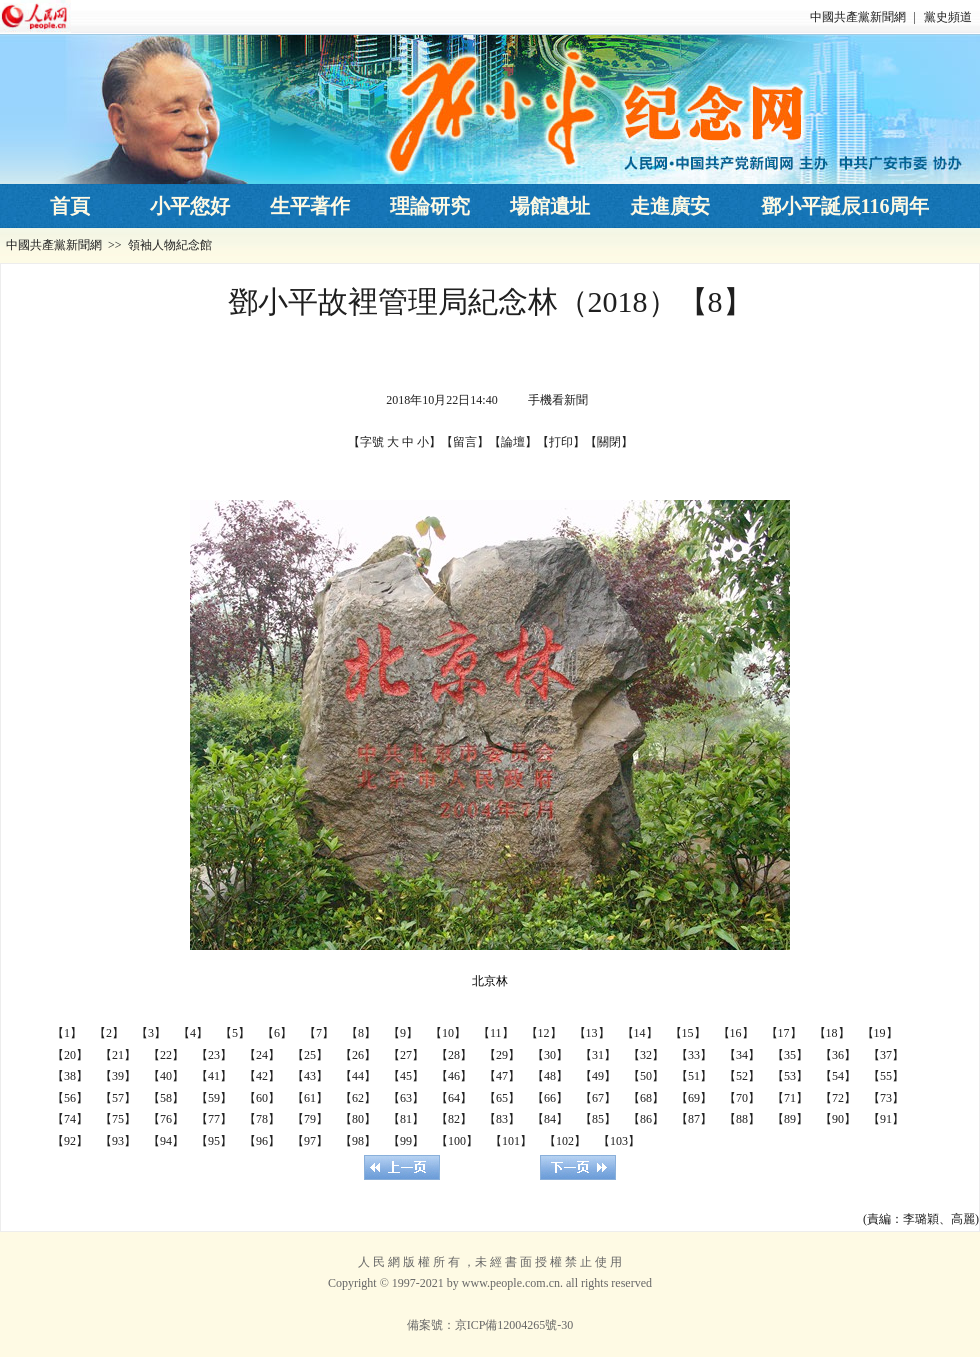 The height and width of the screenshot is (1357, 980). What do you see at coordinates (310, 1055) in the screenshot?
I see `【25】` at bounding box center [310, 1055].